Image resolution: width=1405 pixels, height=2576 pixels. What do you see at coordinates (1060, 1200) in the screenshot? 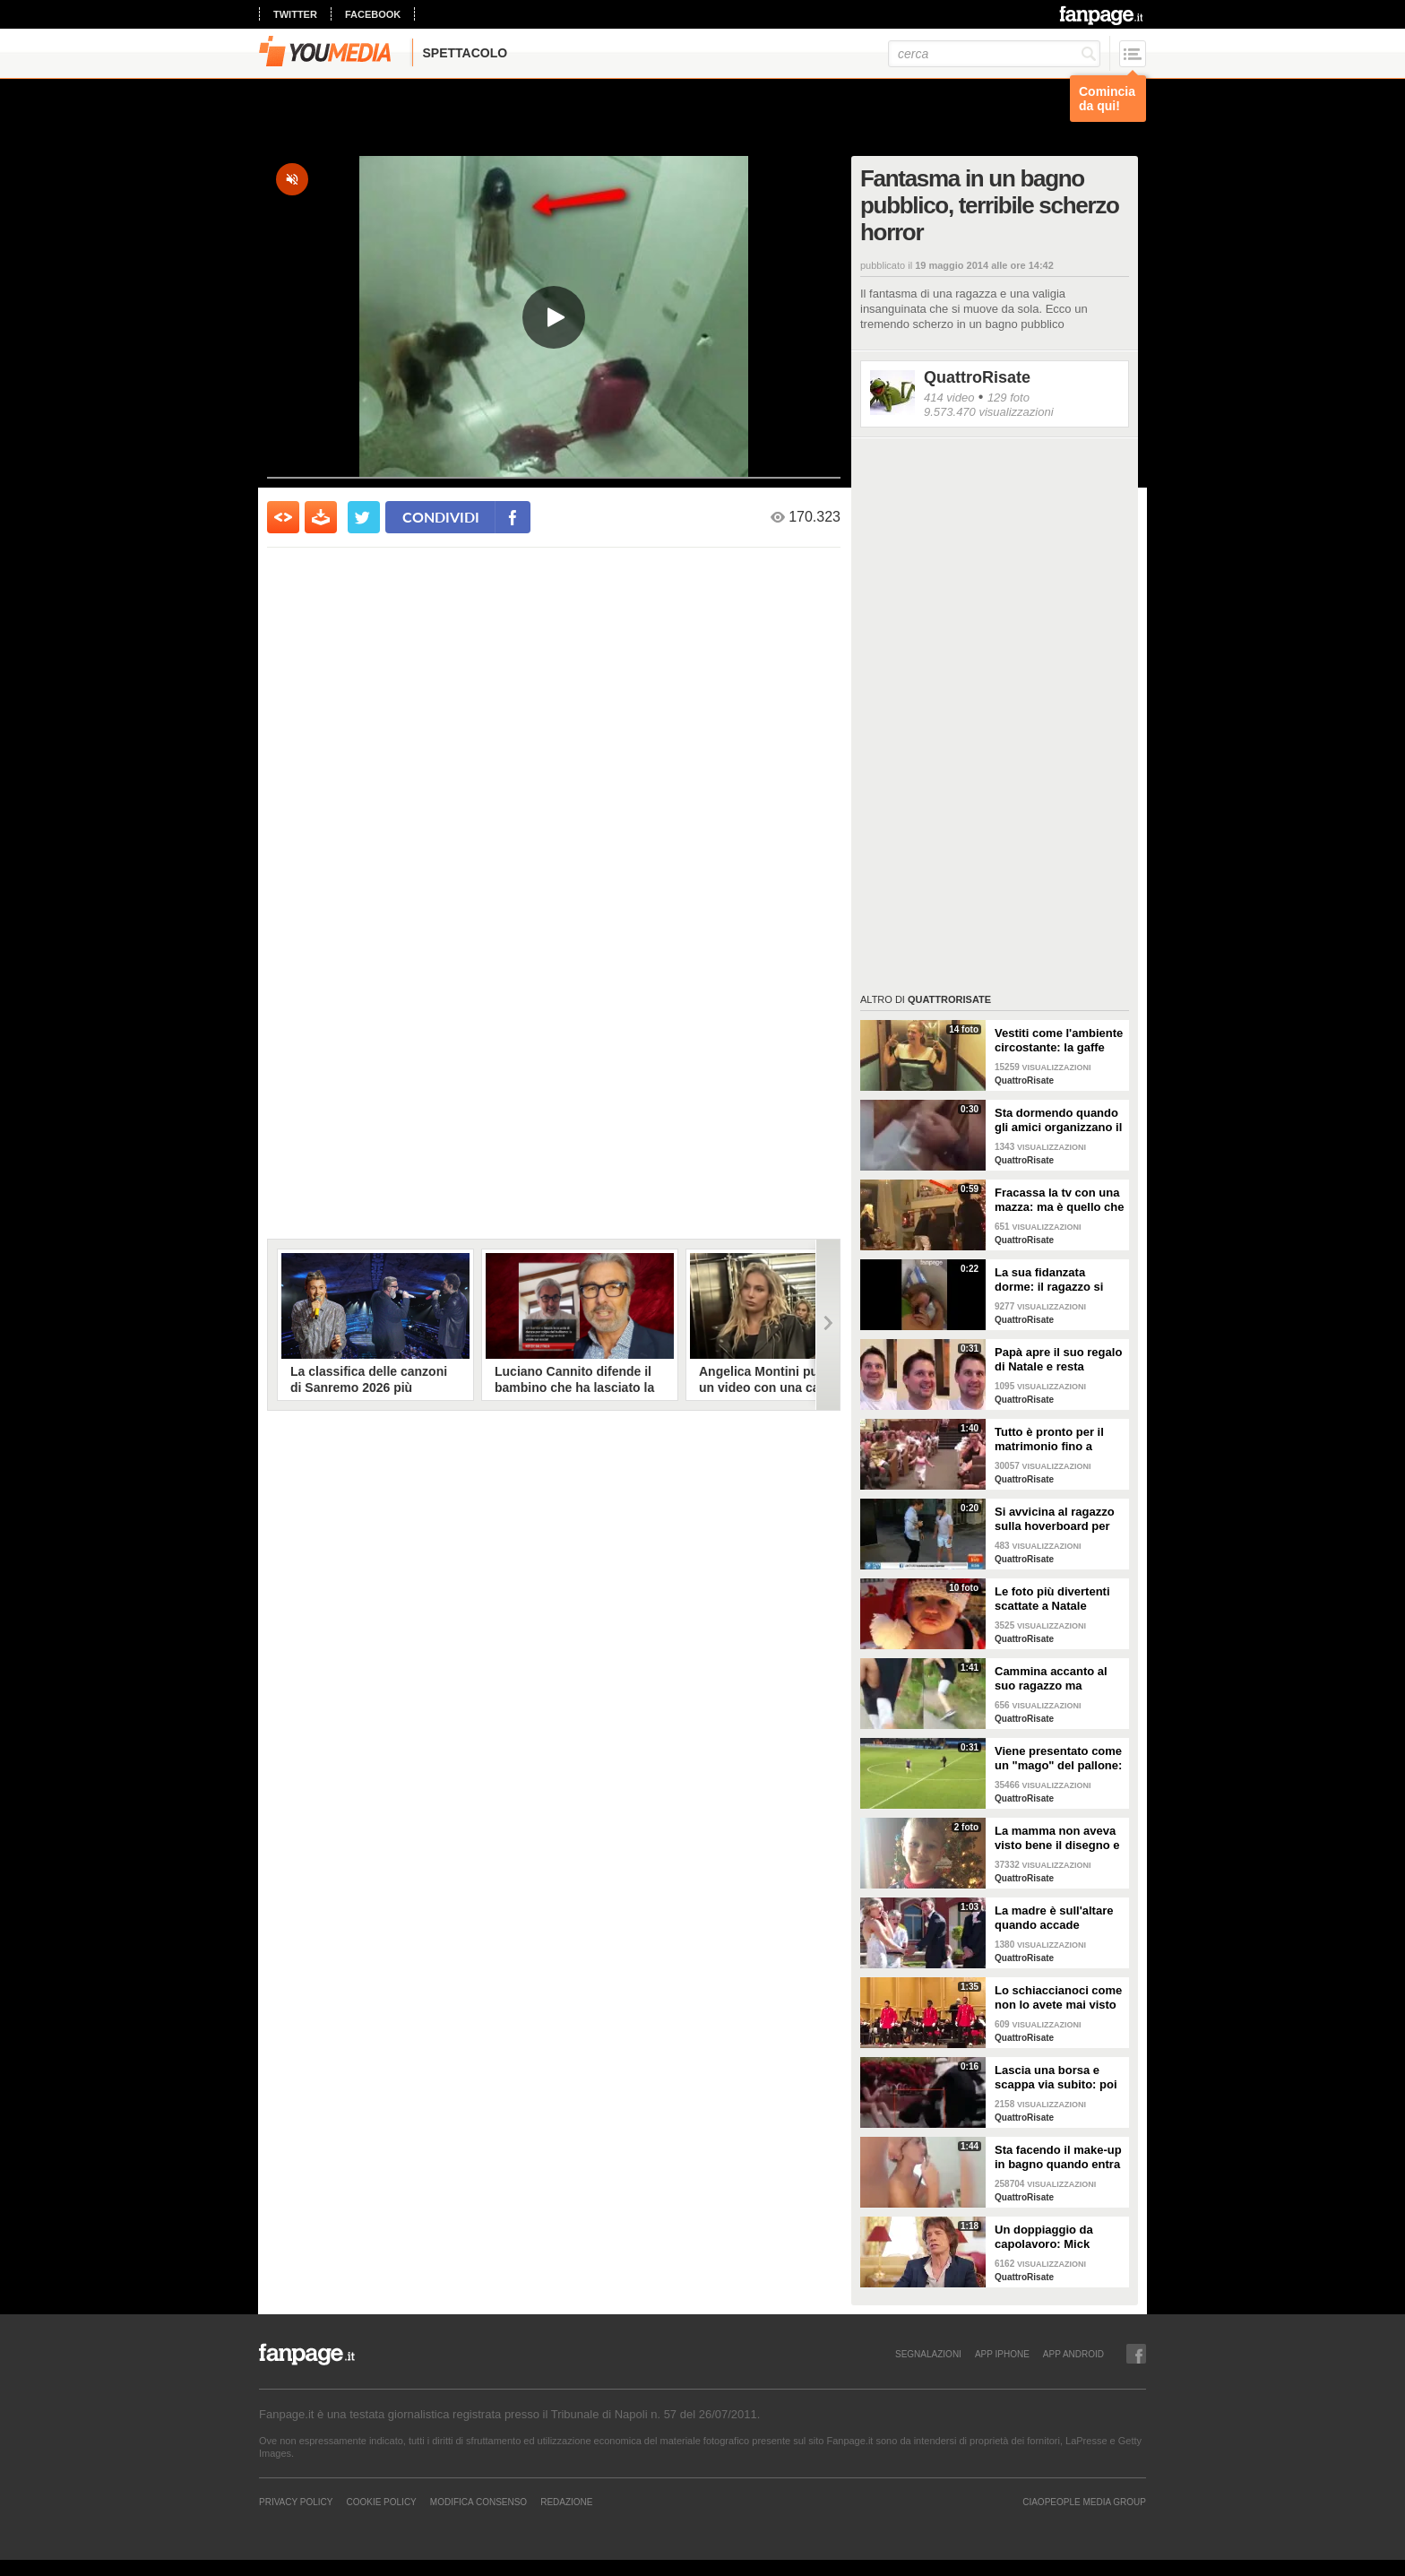
I see `Fracassa la tv con una mazza: ma è quello che accade dopo a lasciare la mamma senza parole` at bounding box center [1060, 1200].